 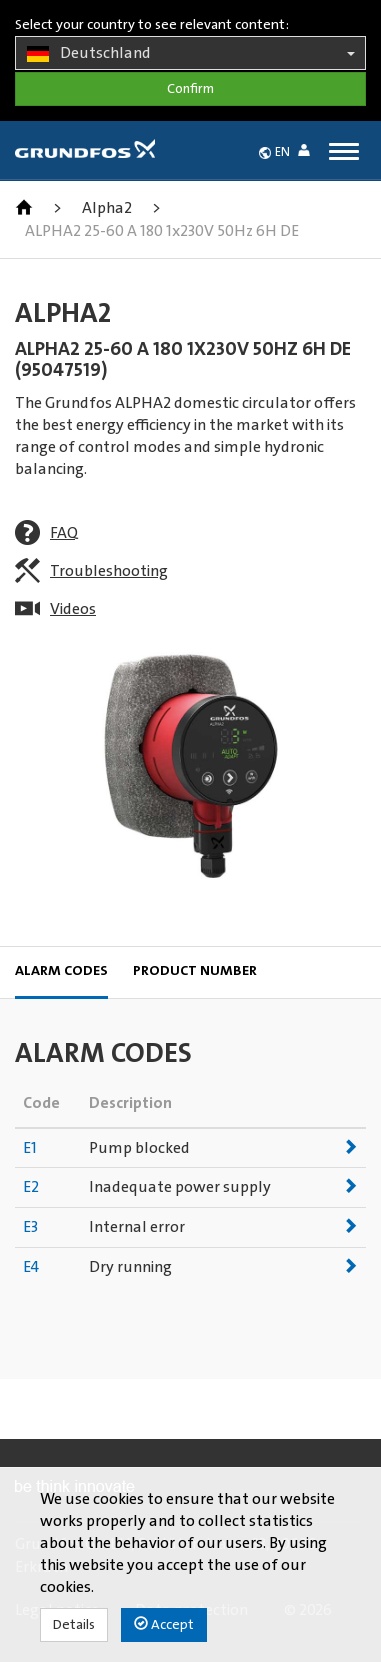 I want to click on E3, so click(x=30, y=1227).